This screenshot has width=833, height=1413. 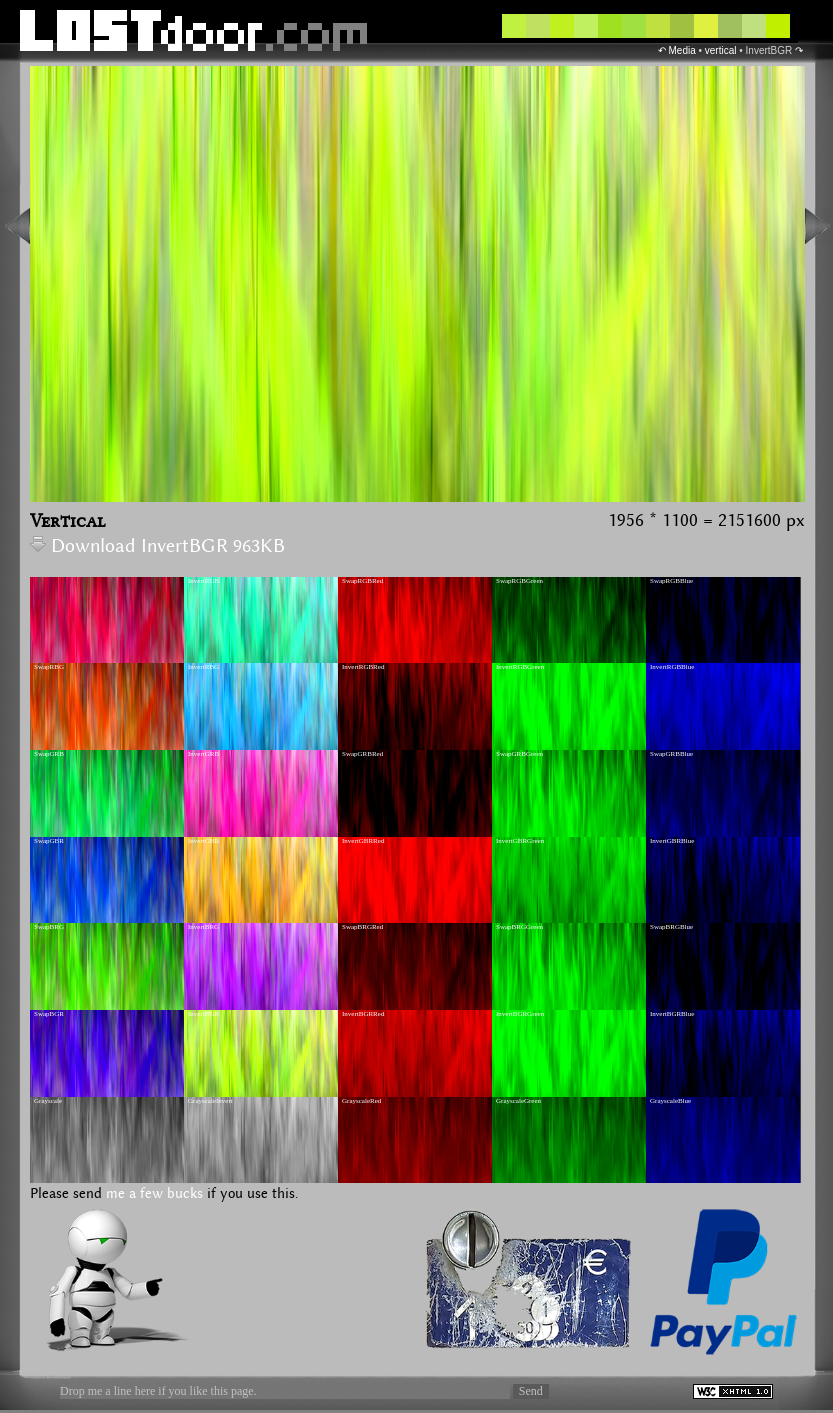 What do you see at coordinates (520, 841) in the screenshot?
I see `InvertGBRGreen` at bounding box center [520, 841].